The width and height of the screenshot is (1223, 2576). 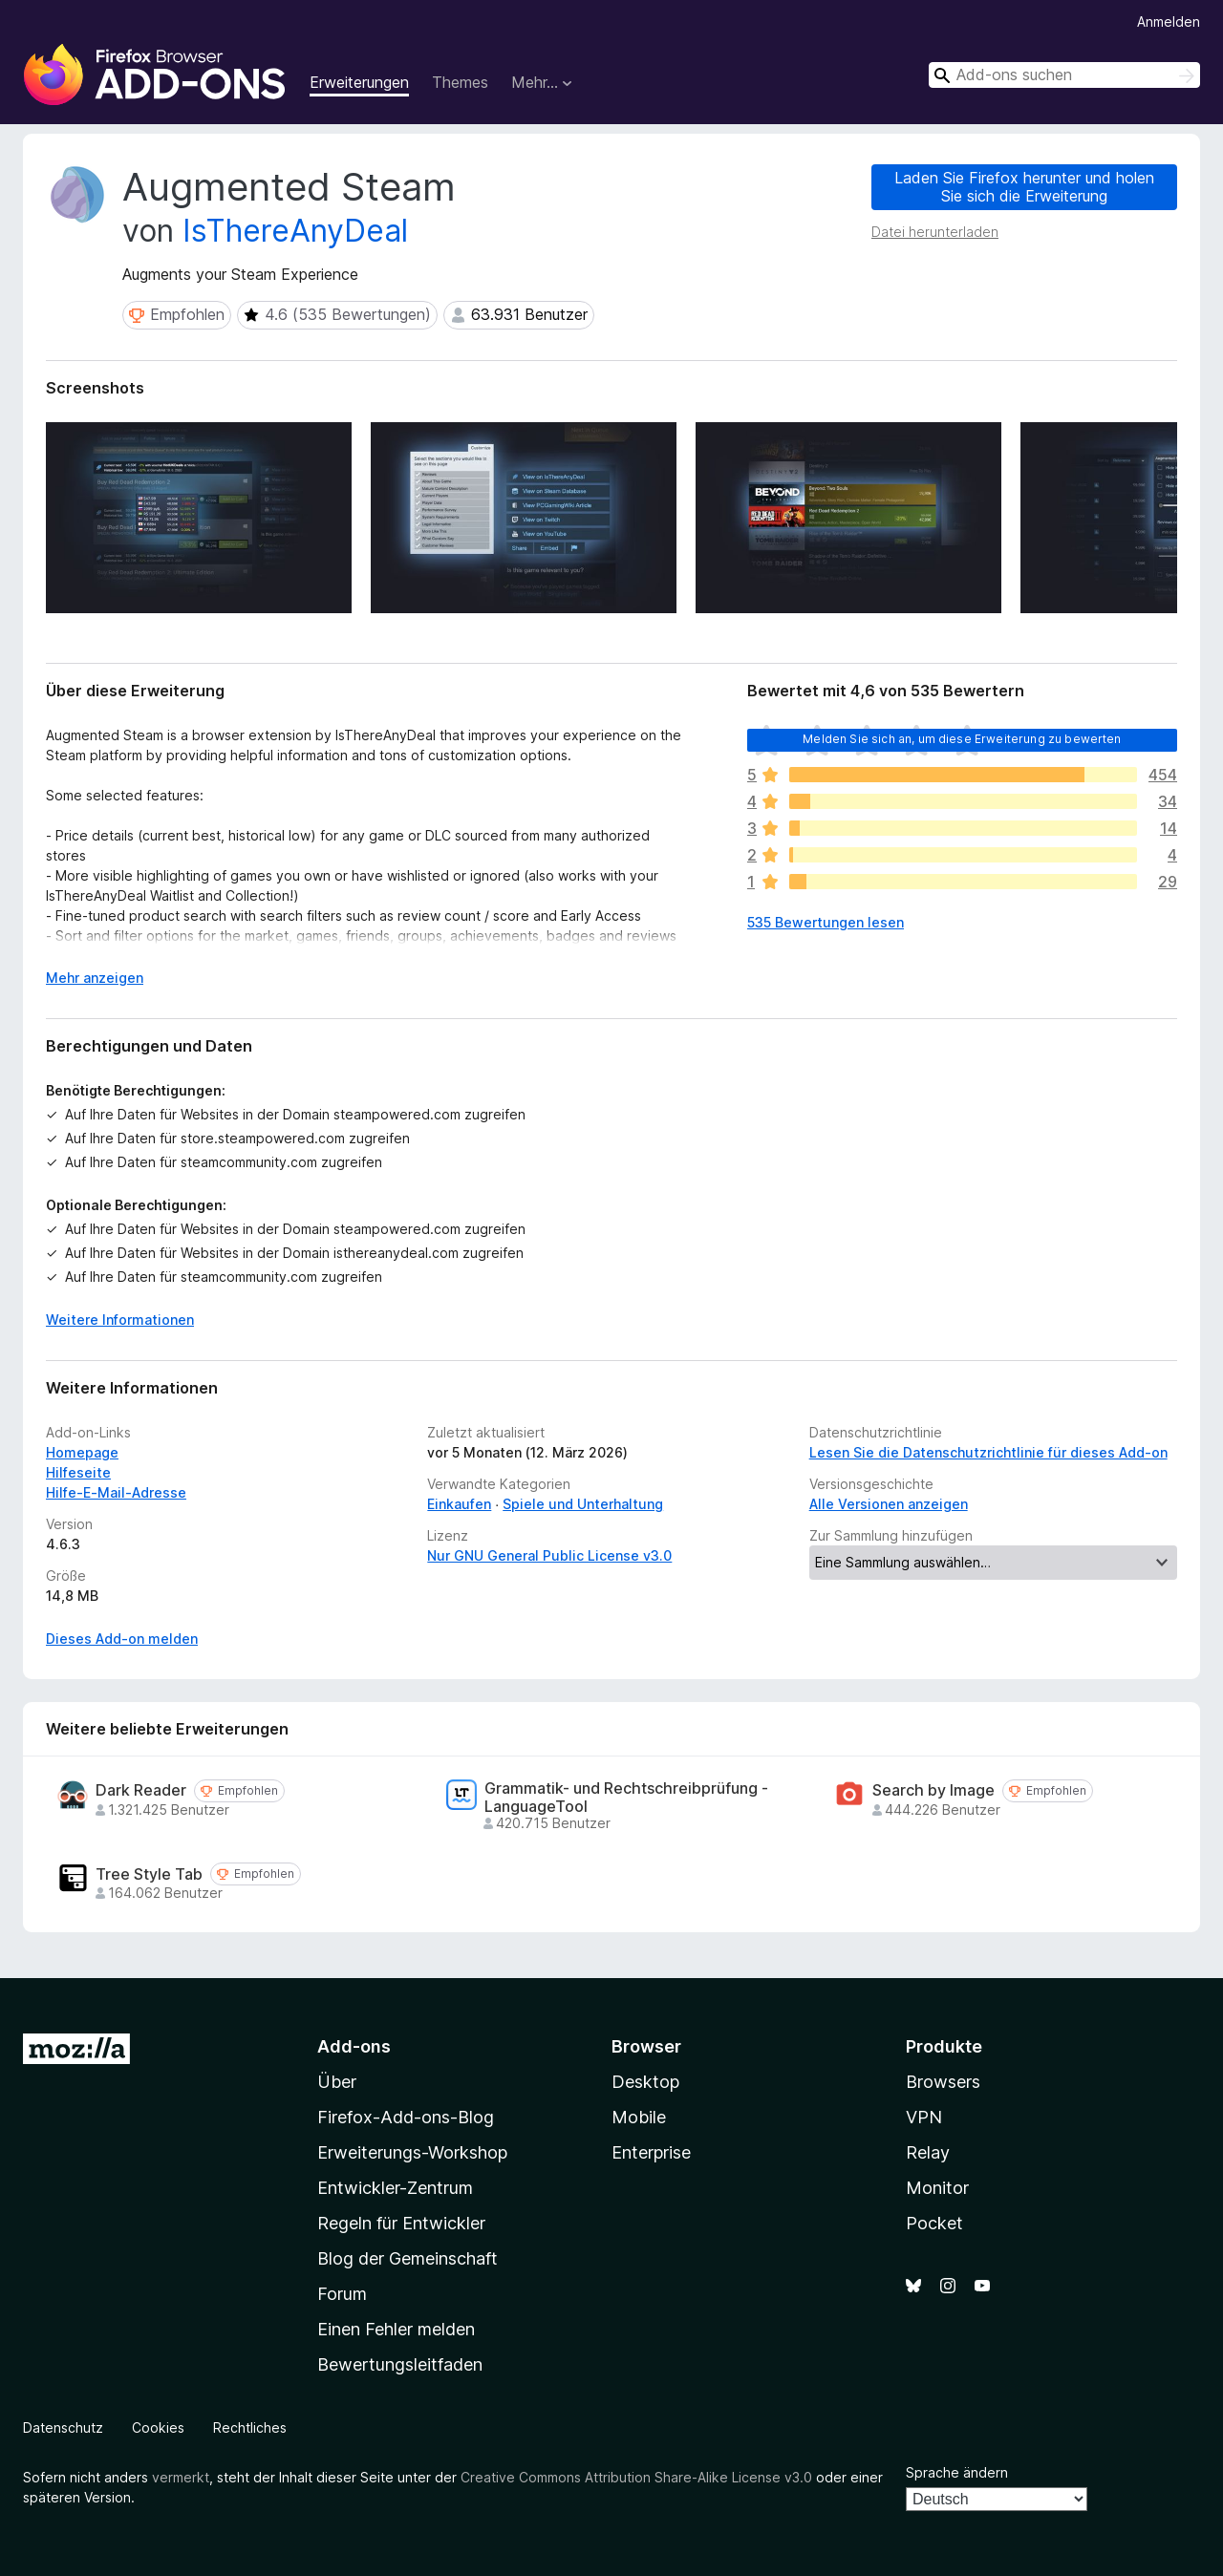 I want to click on Erweiterungs-Workshop, so click(x=412, y=2152).